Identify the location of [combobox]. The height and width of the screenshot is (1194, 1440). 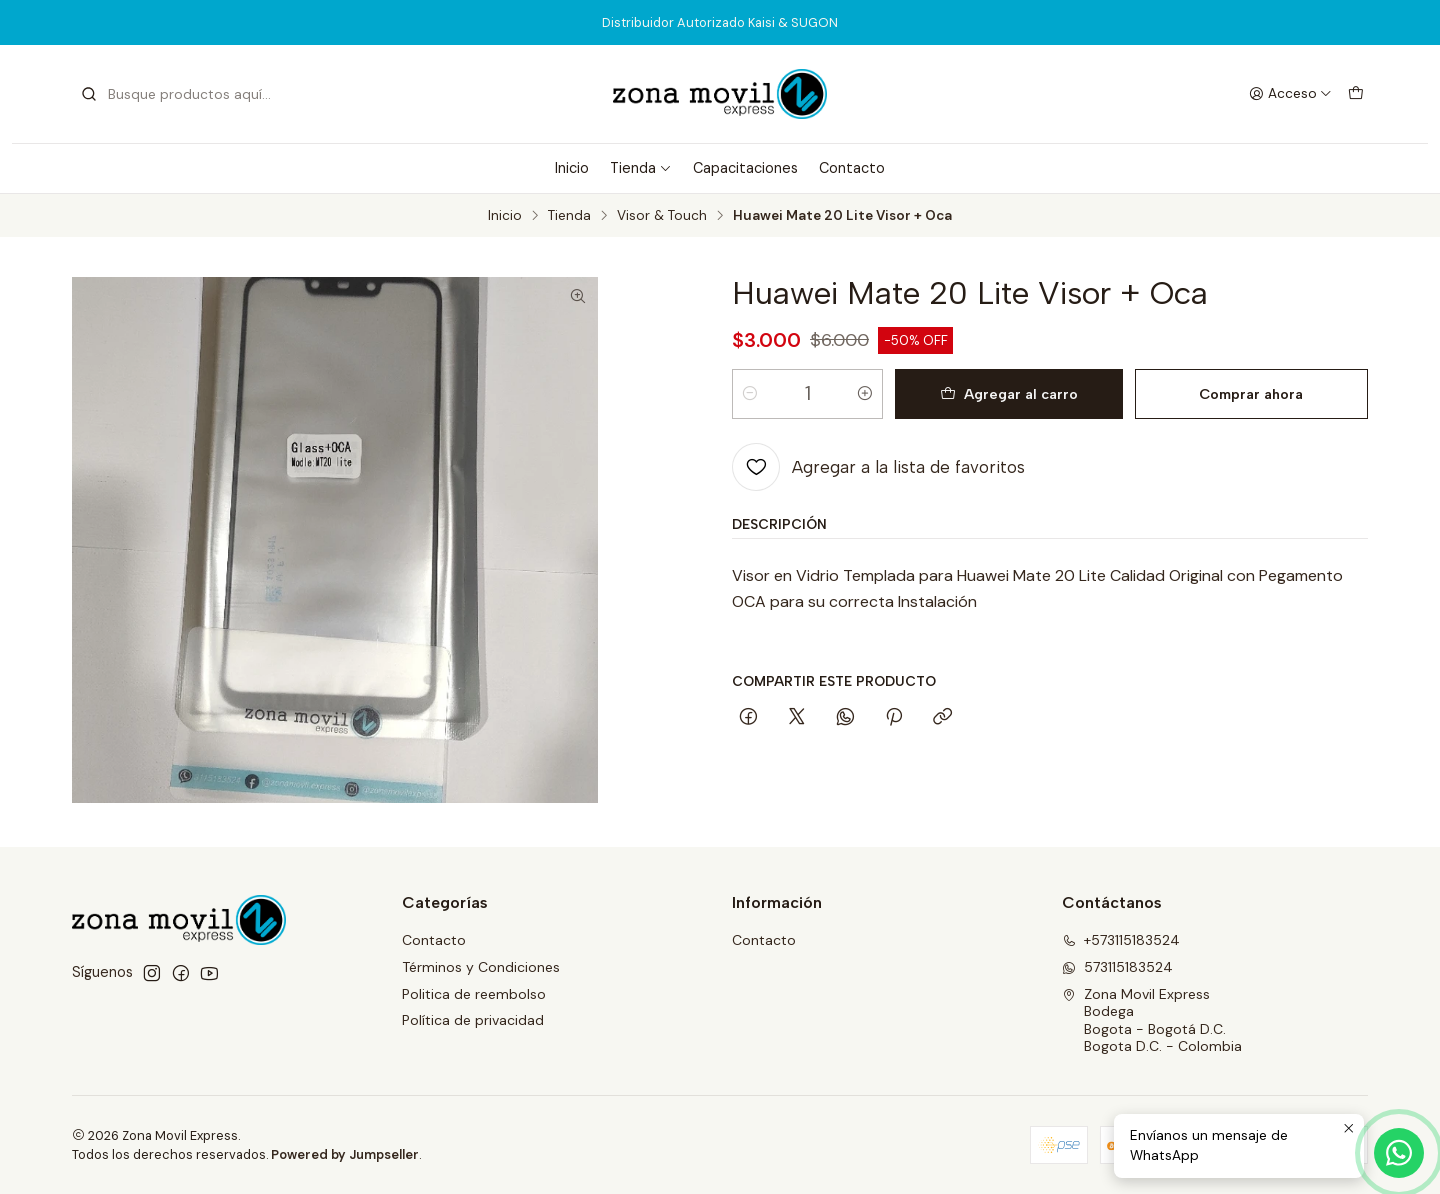
(182, 94).